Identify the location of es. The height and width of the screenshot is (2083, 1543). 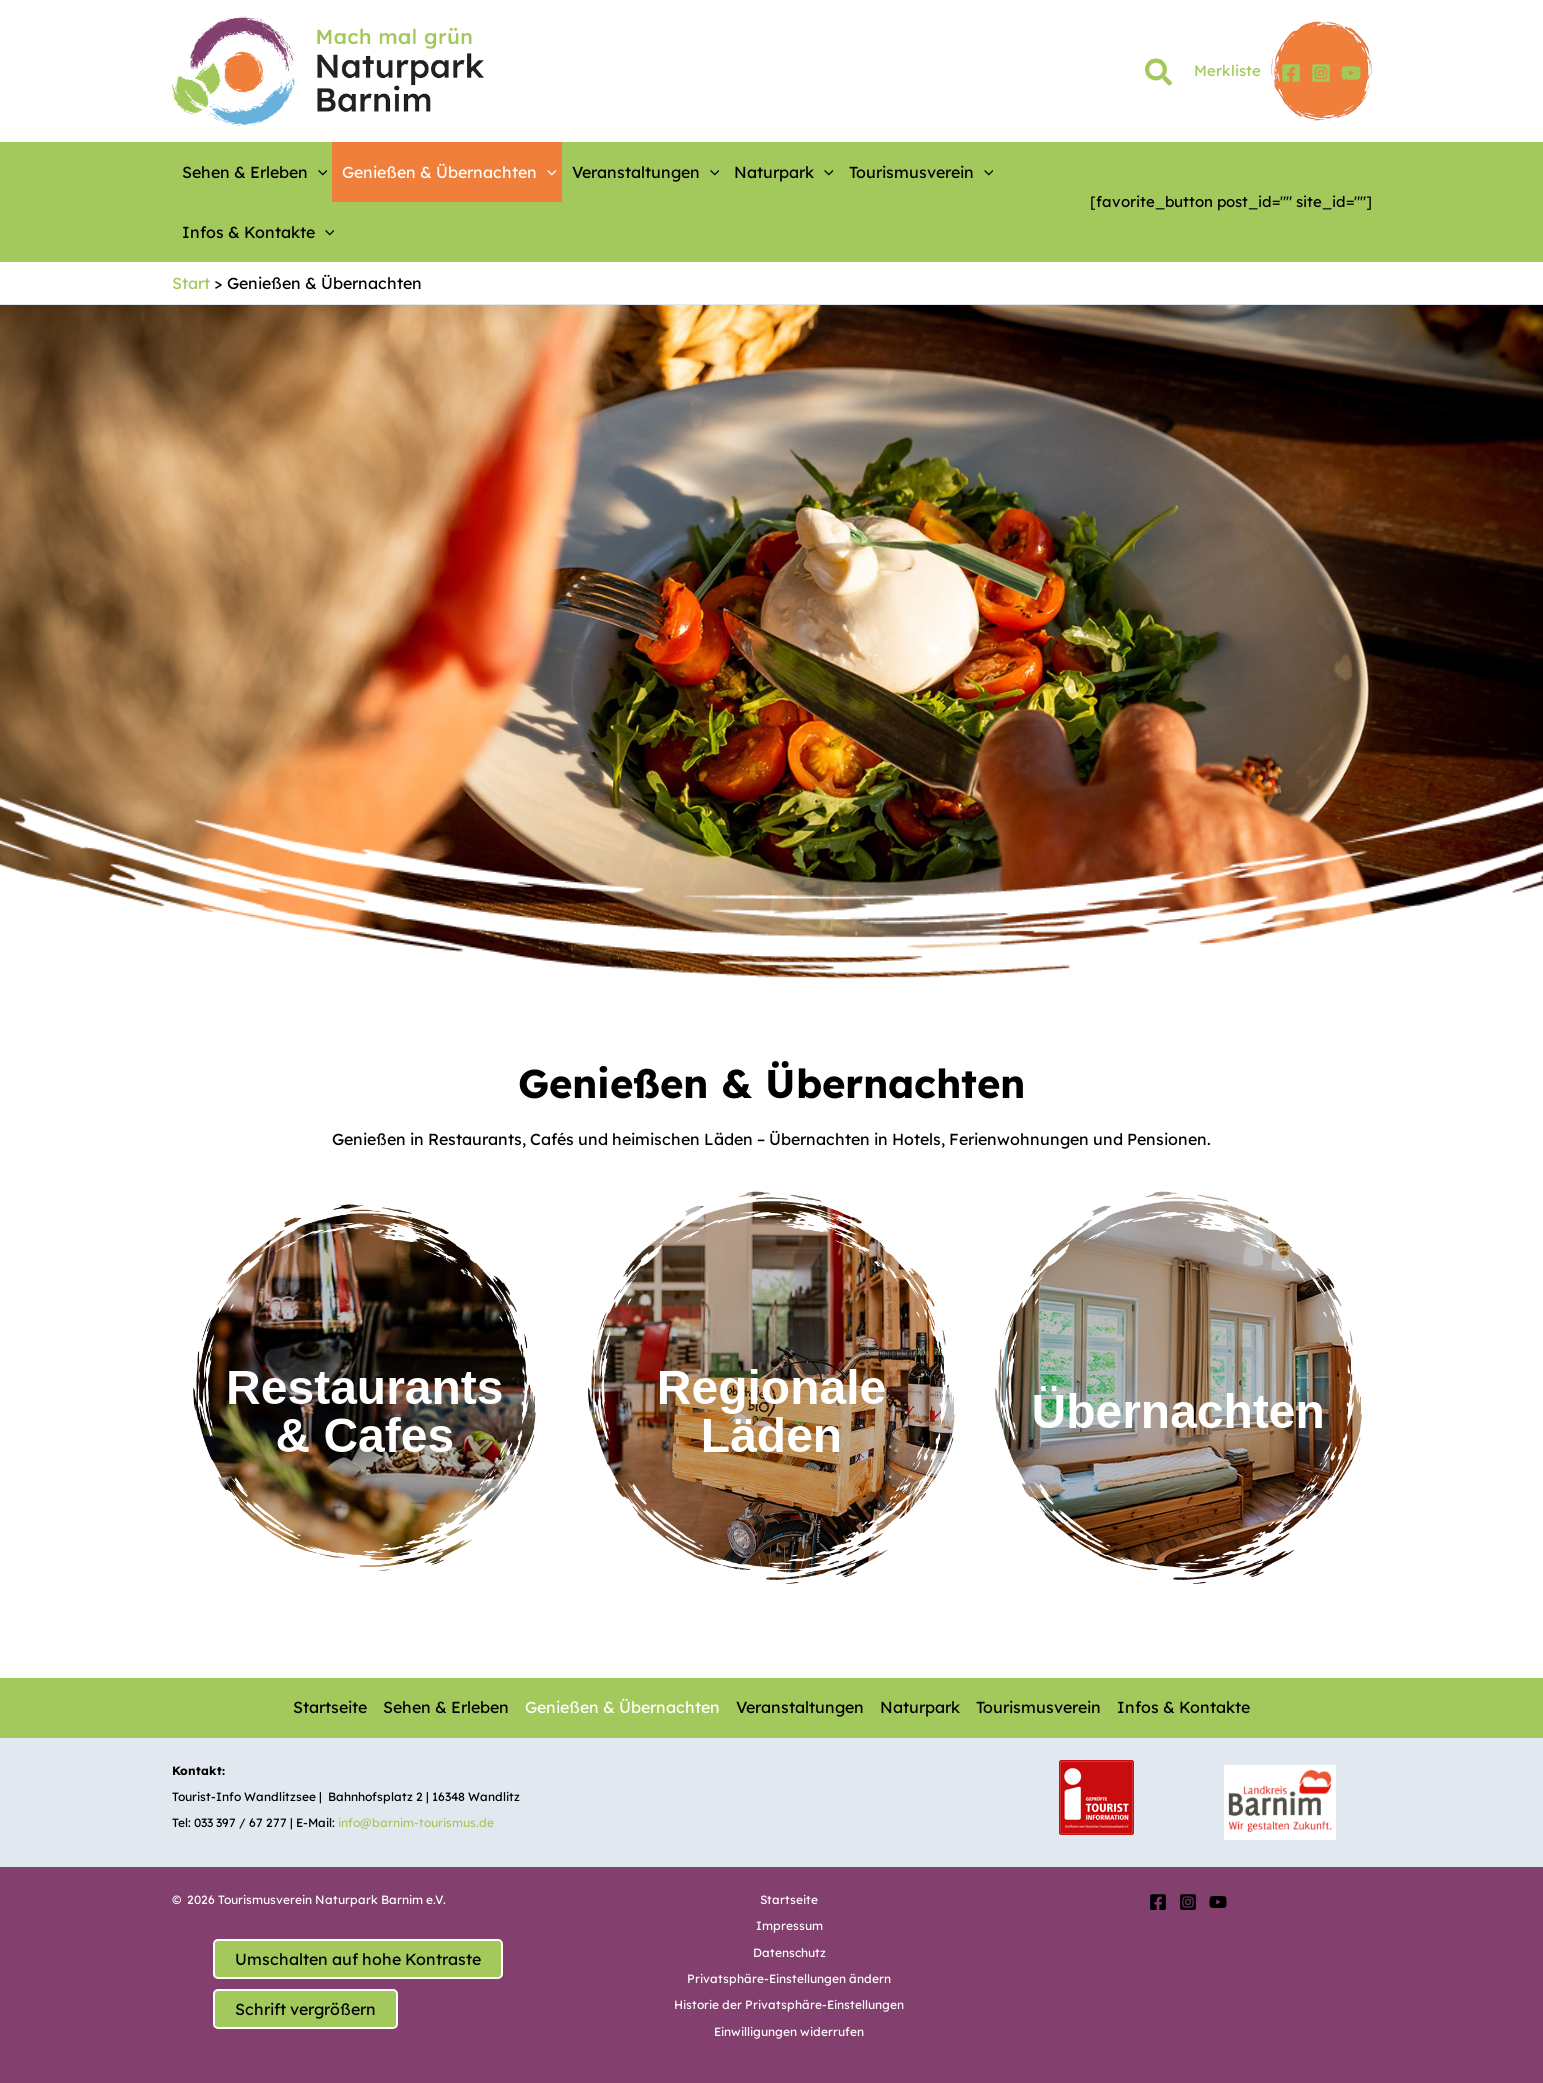
(427, 1435).